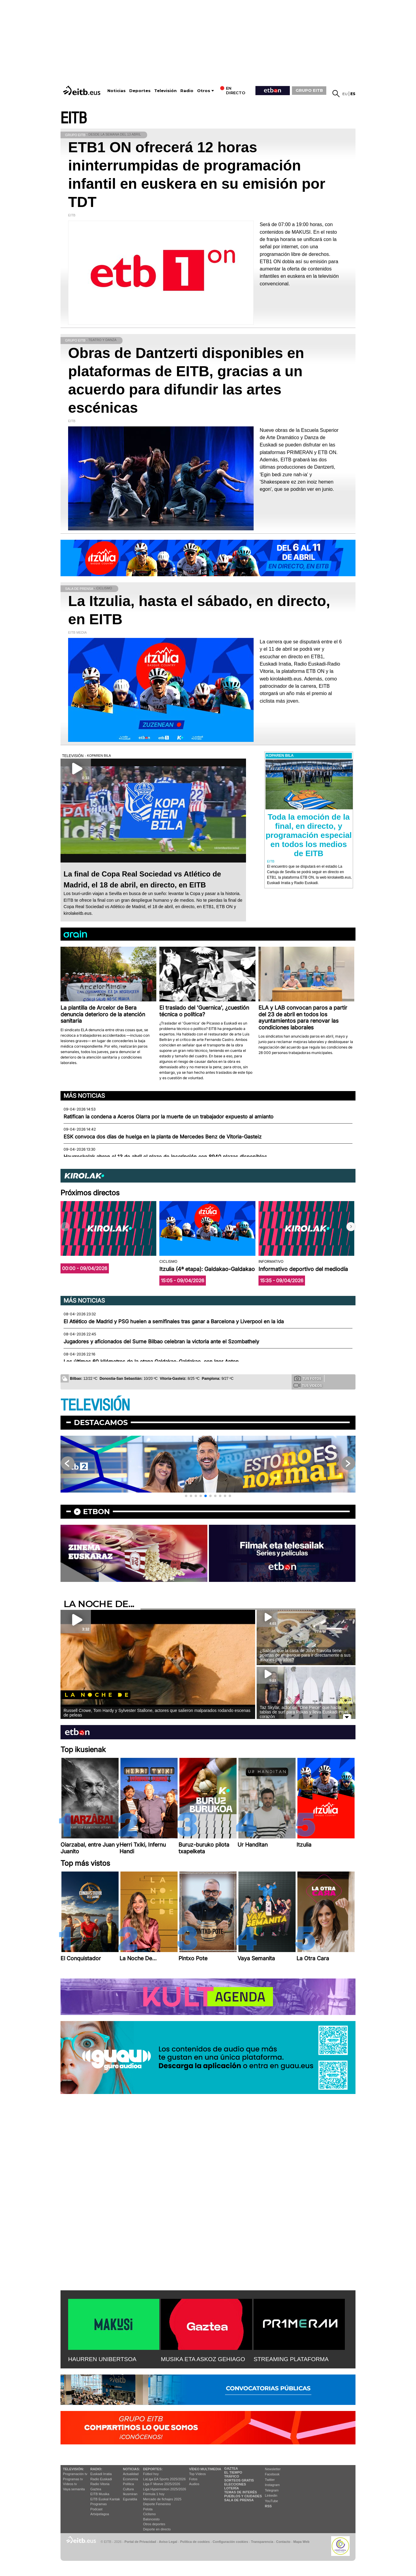 The image size is (416, 2576). Describe the element at coordinates (95, 2489) in the screenshot. I see `Gaztea` at that location.